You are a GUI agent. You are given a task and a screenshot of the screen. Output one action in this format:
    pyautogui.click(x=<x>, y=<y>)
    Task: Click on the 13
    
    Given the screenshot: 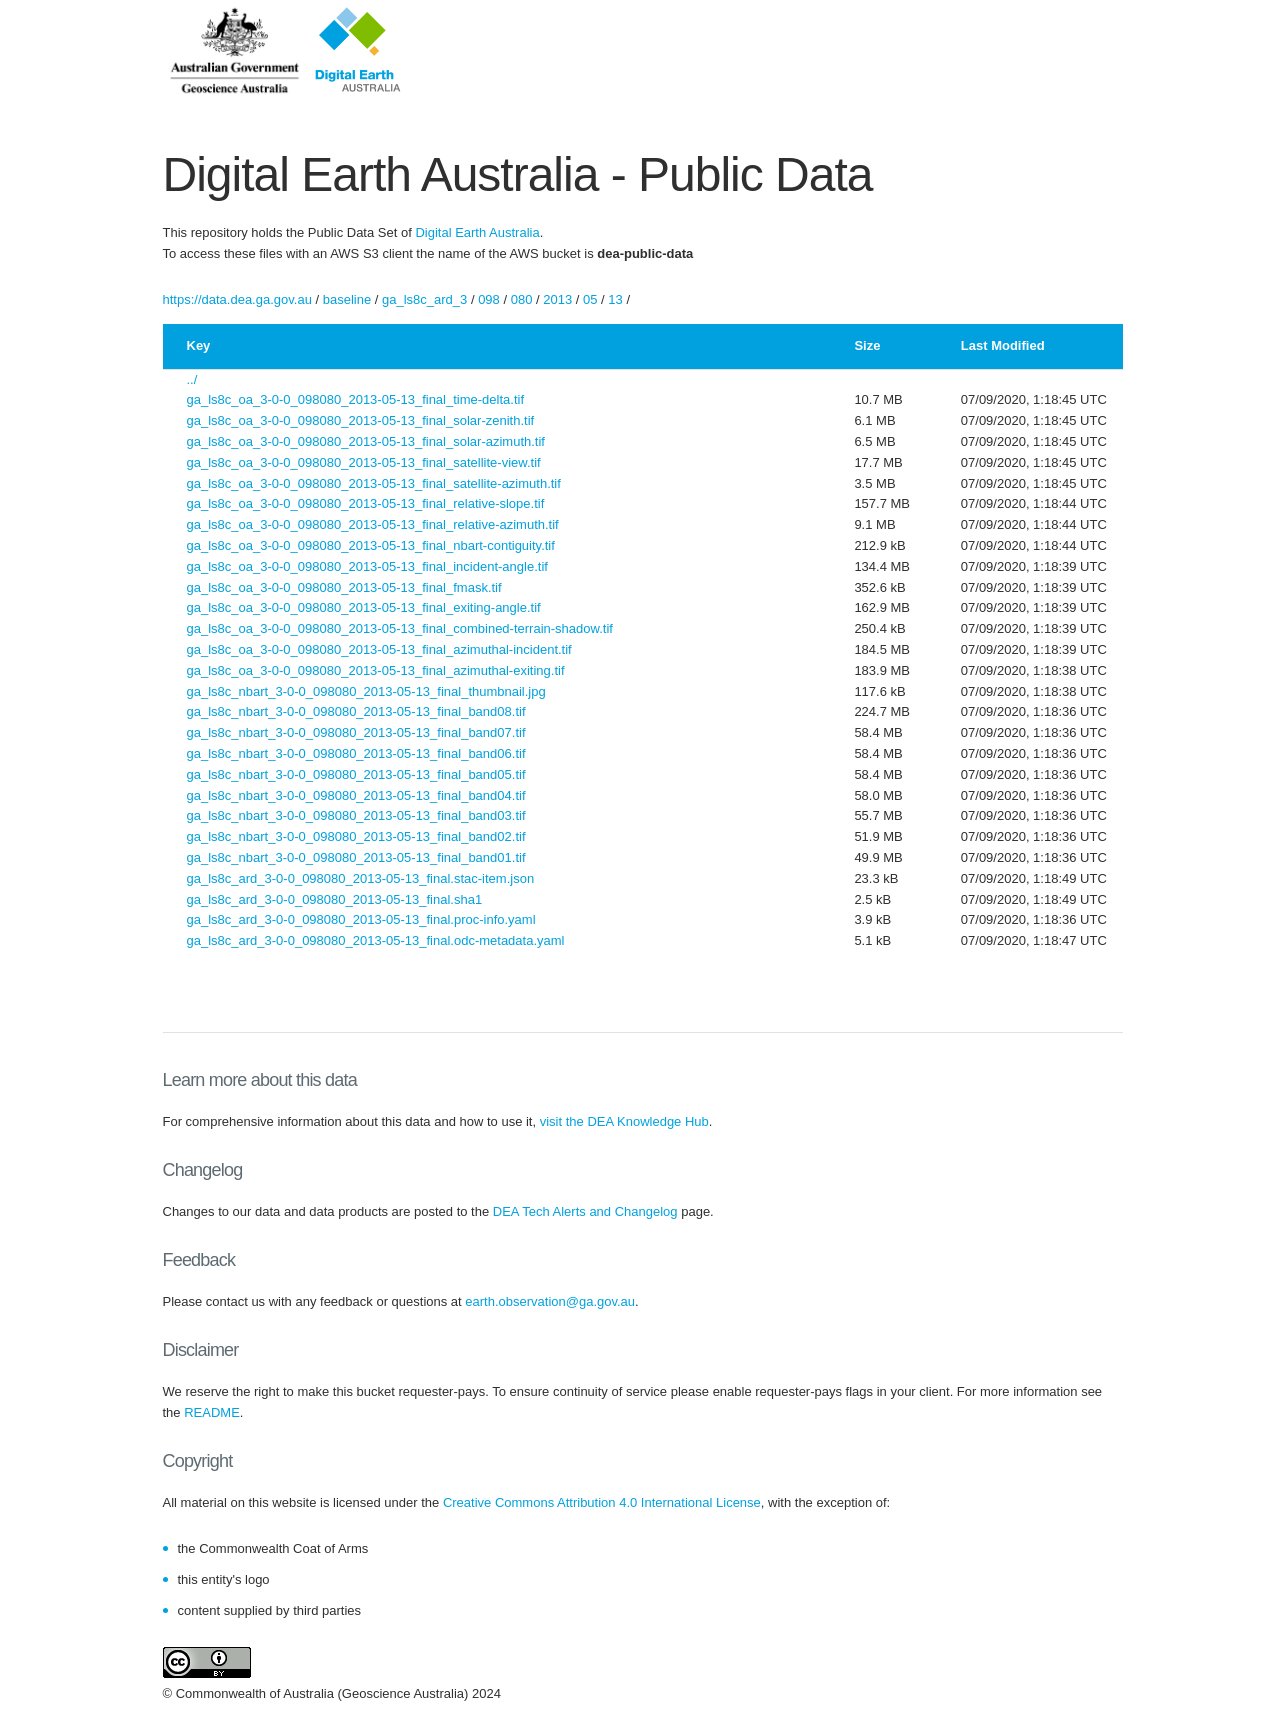 What is the action you would take?
    pyautogui.click(x=615, y=299)
    